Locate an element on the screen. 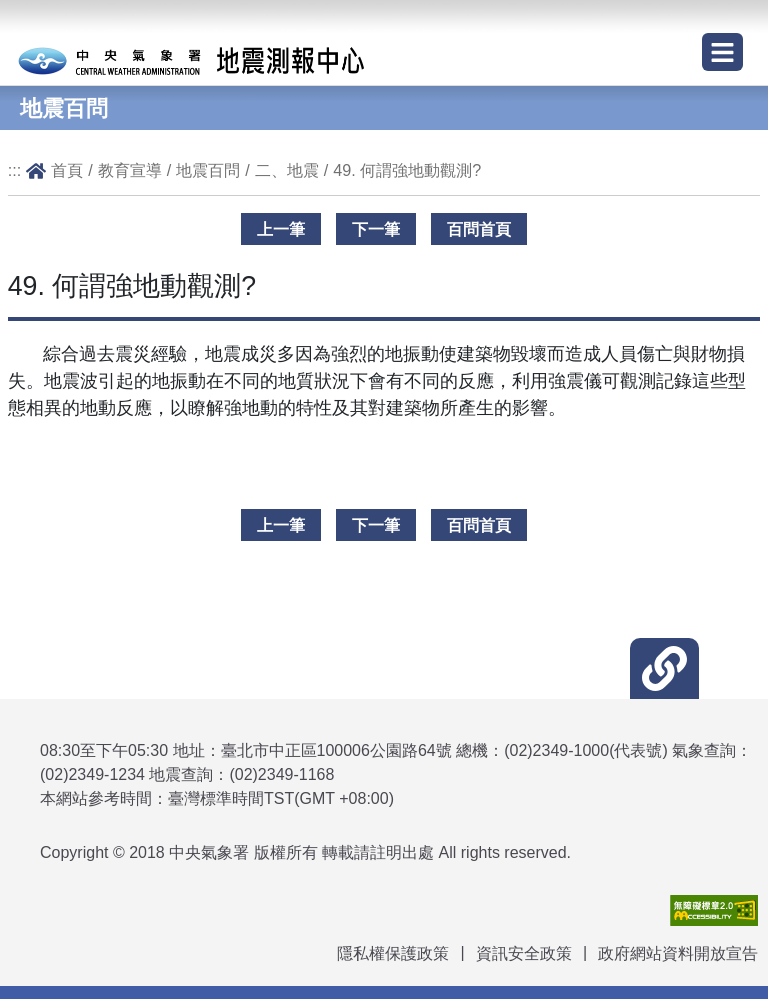 Image resolution: width=768 pixels, height=999 pixels. [button] is located at coordinates (664, 668).